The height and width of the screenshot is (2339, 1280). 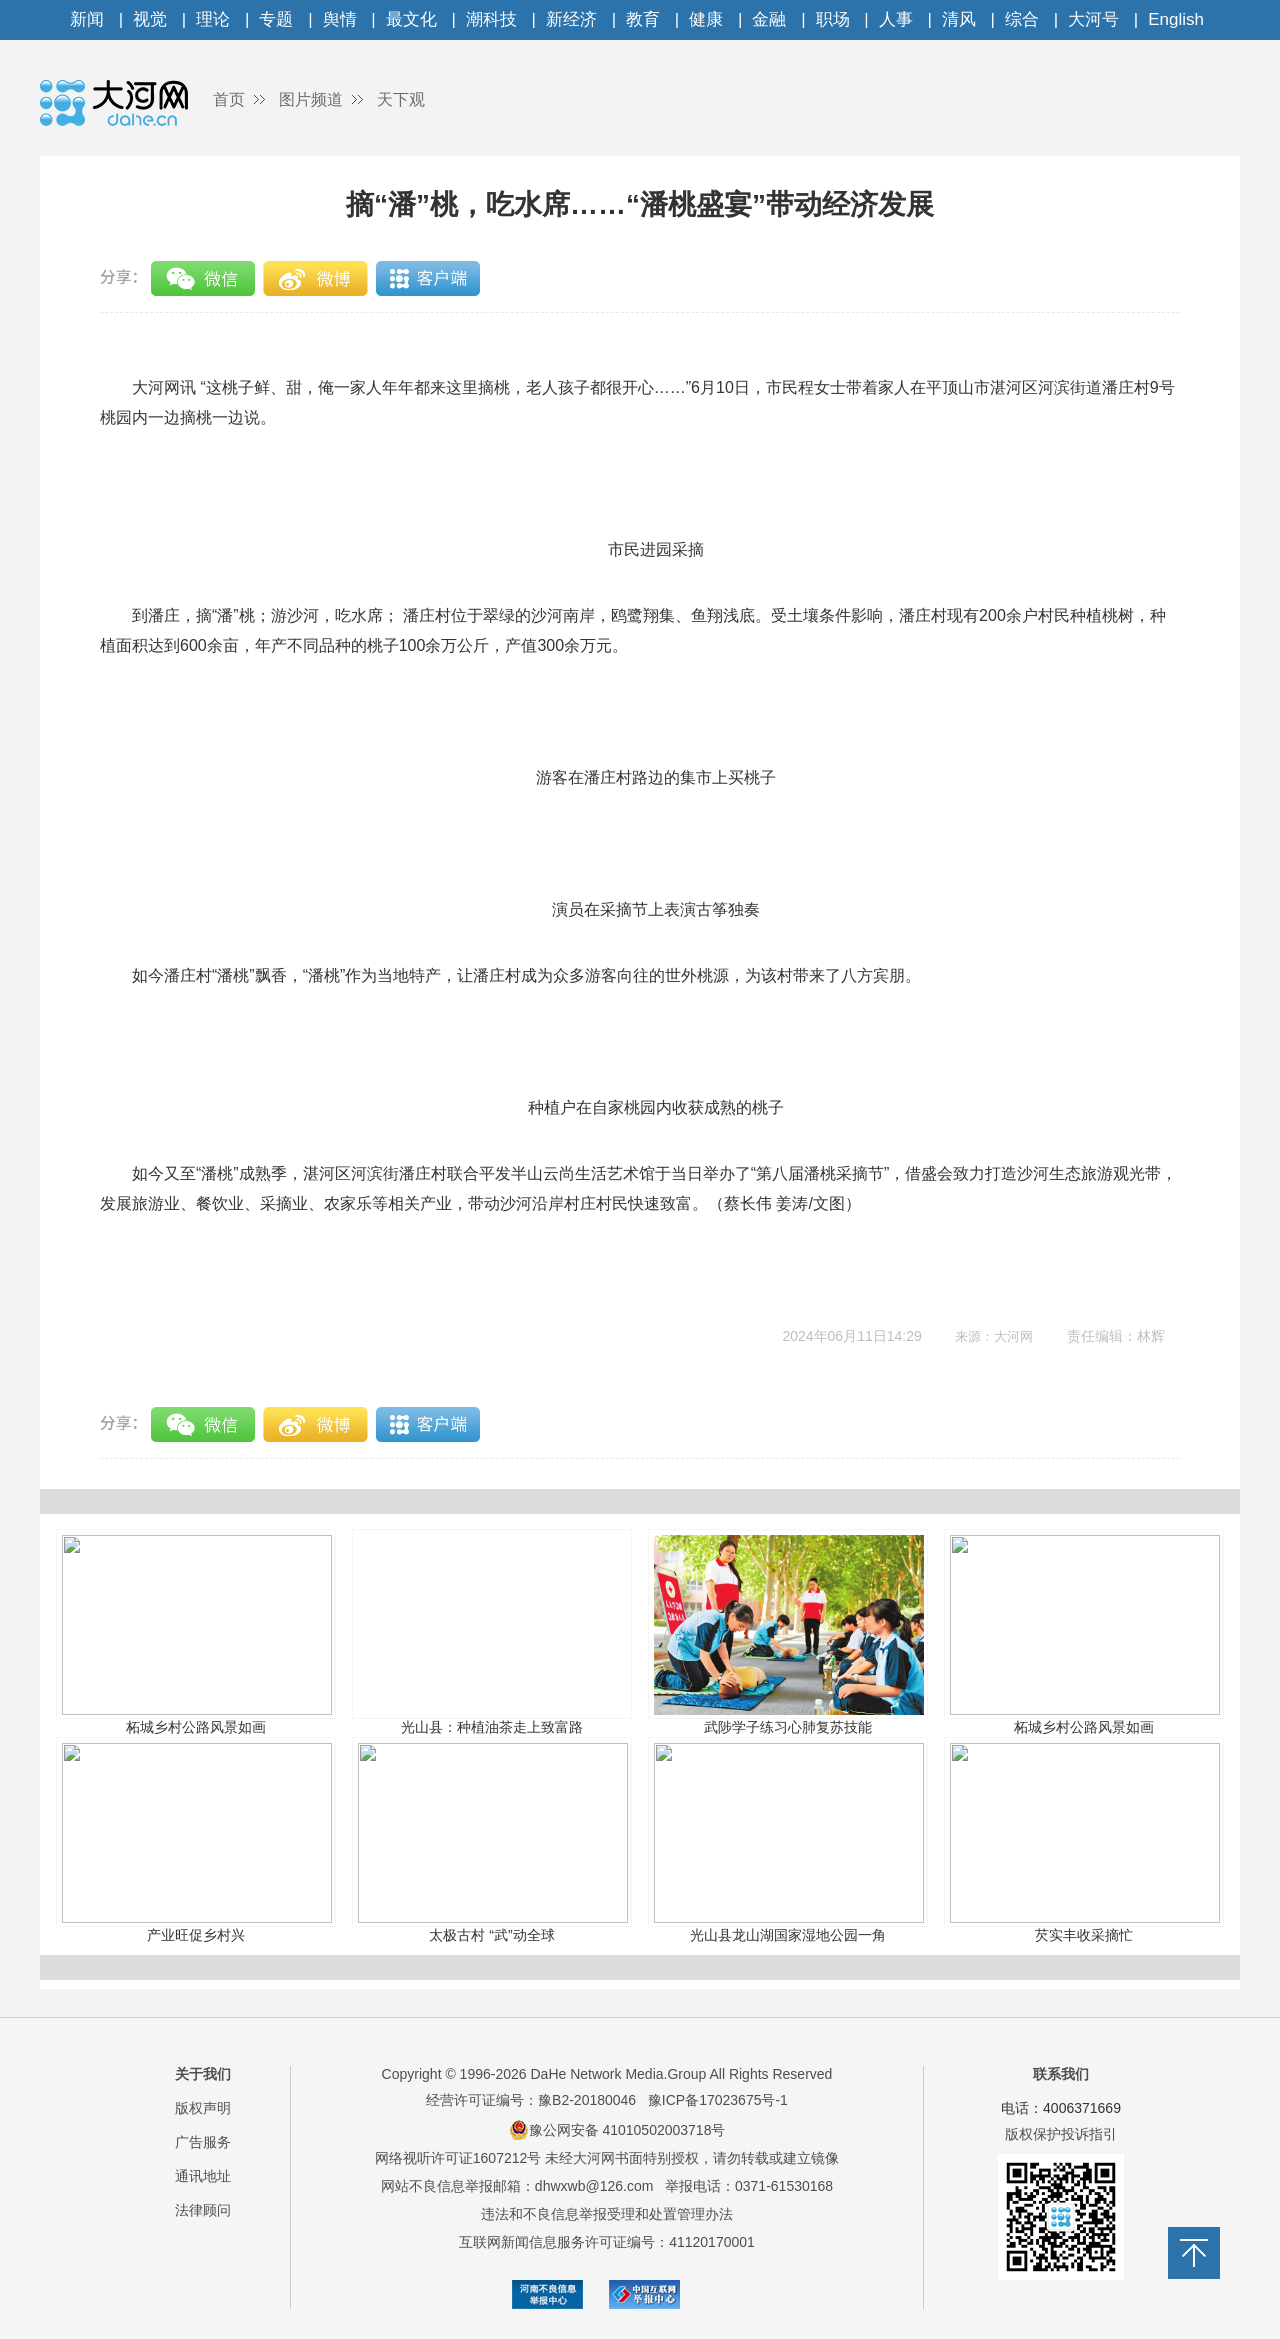 What do you see at coordinates (959, 19) in the screenshot?
I see `清风` at bounding box center [959, 19].